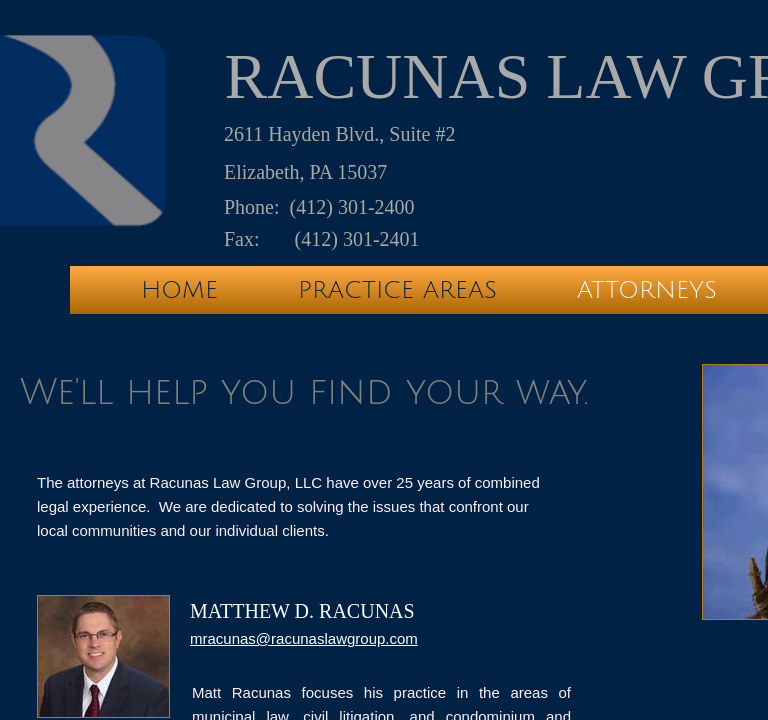 The height and width of the screenshot is (720, 768). Describe the element at coordinates (179, 290) in the screenshot. I see `Home` at that location.